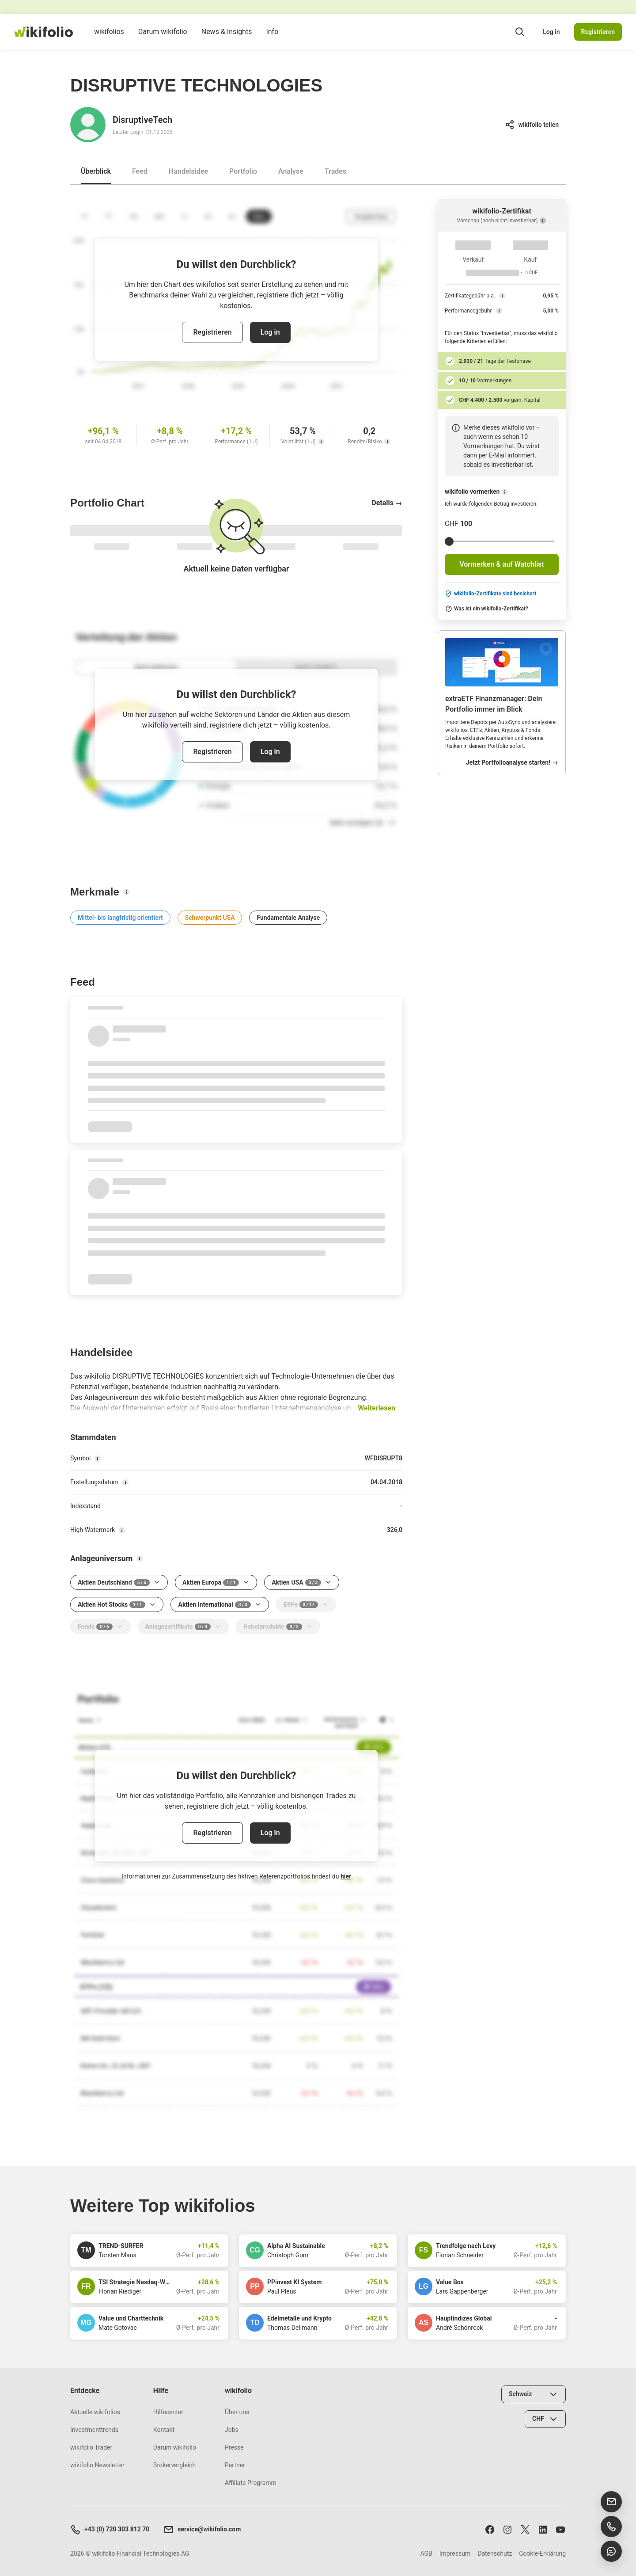 This screenshot has width=636, height=2576. Describe the element at coordinates (501, 564) in the screenshot. I see `Vormerken & auf Watchlist` at that location.